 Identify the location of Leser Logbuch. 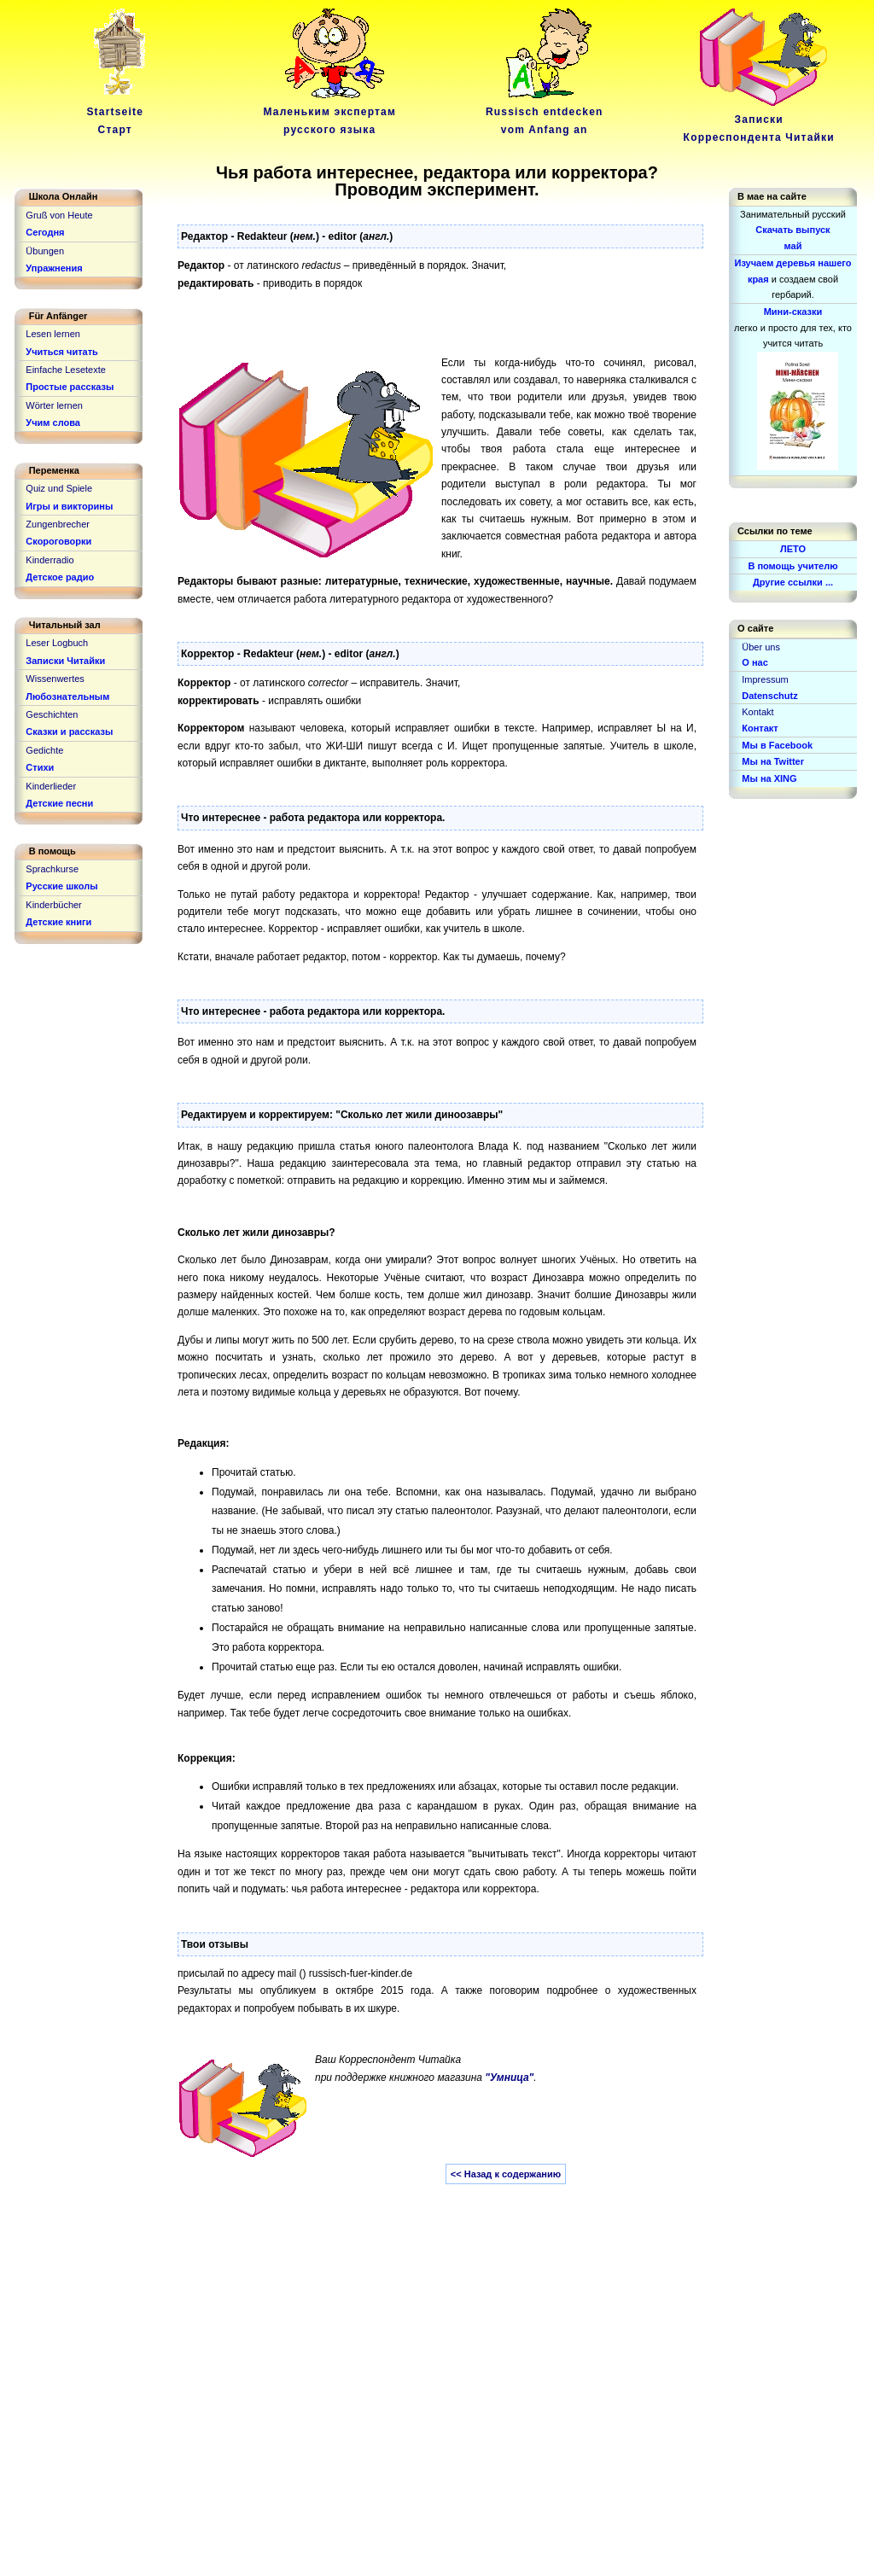
(57, 643).